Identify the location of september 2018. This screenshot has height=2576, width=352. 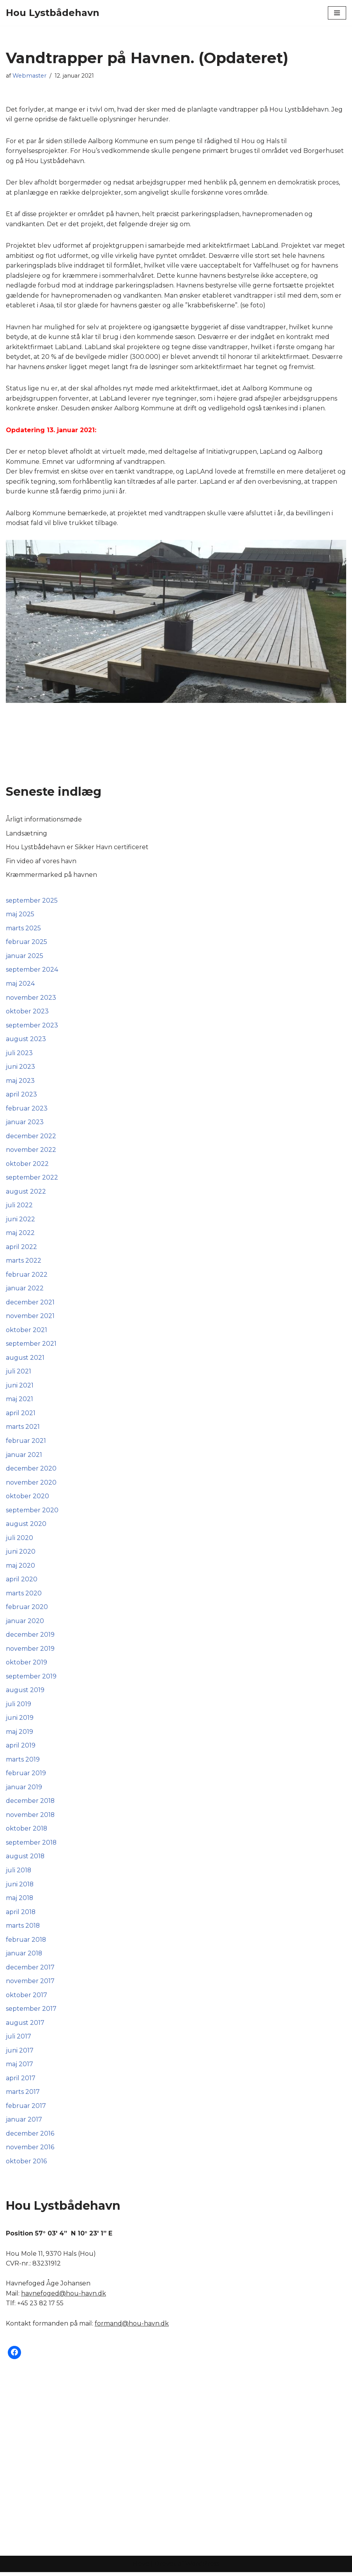
(31, 1845).